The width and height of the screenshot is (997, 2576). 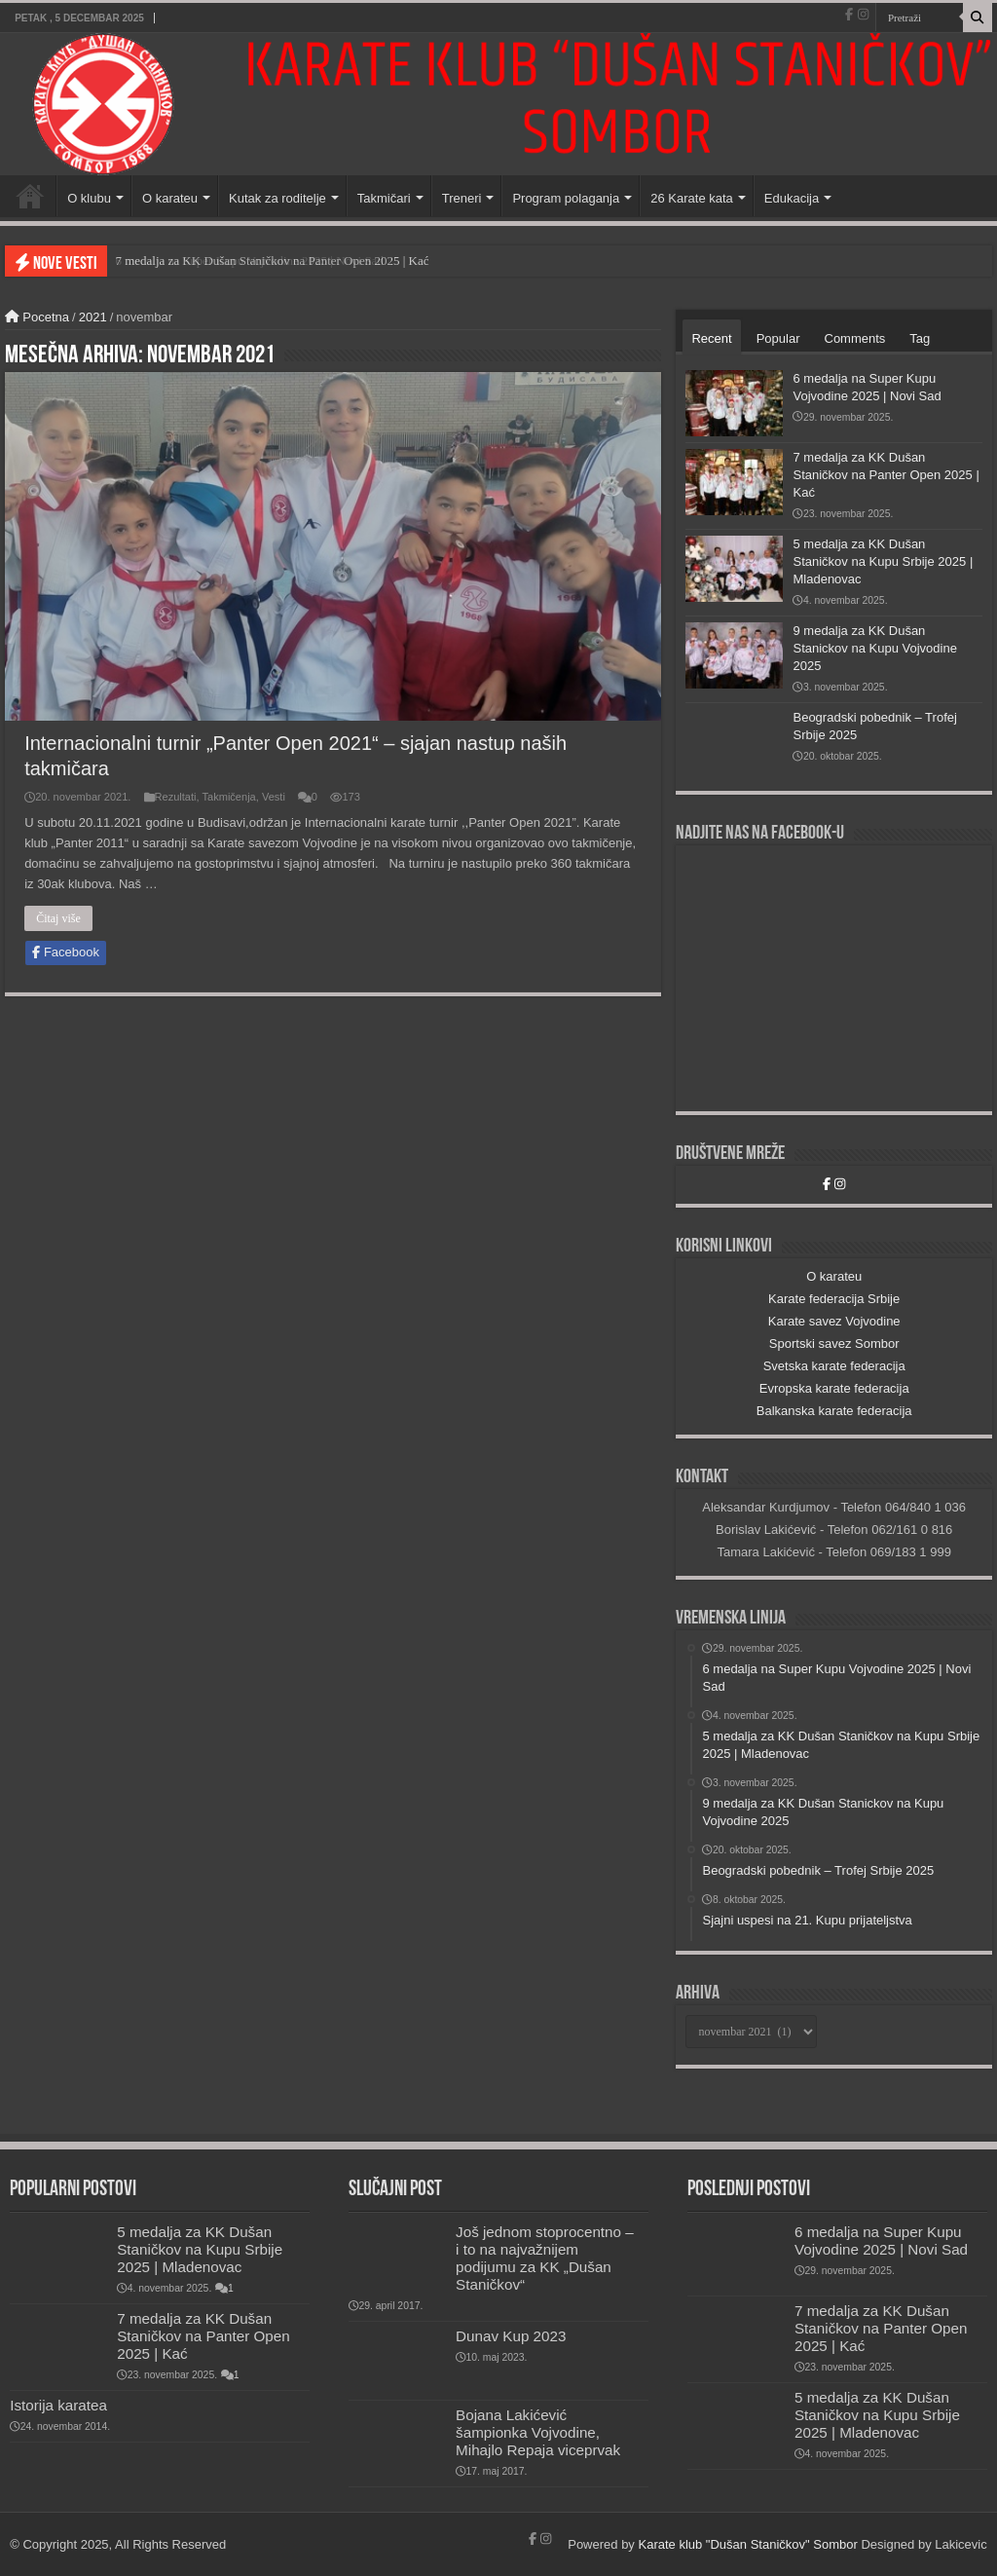 What do you see at coordinates (58, 2405) in the screenshot?
I see `Istorija karatea` at bounding box center [58, 2405].